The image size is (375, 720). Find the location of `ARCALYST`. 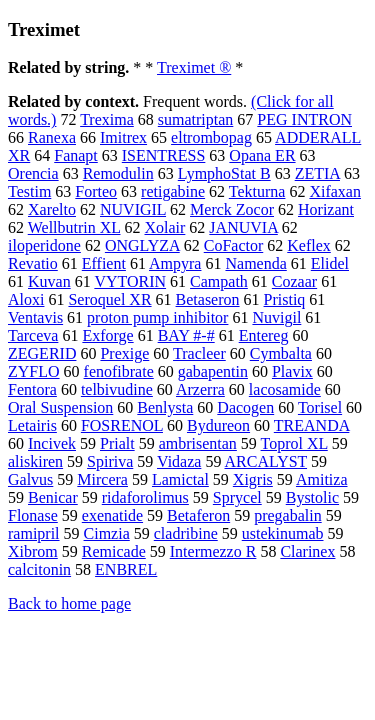

ARCALYST is located at coordinates (266, 461).